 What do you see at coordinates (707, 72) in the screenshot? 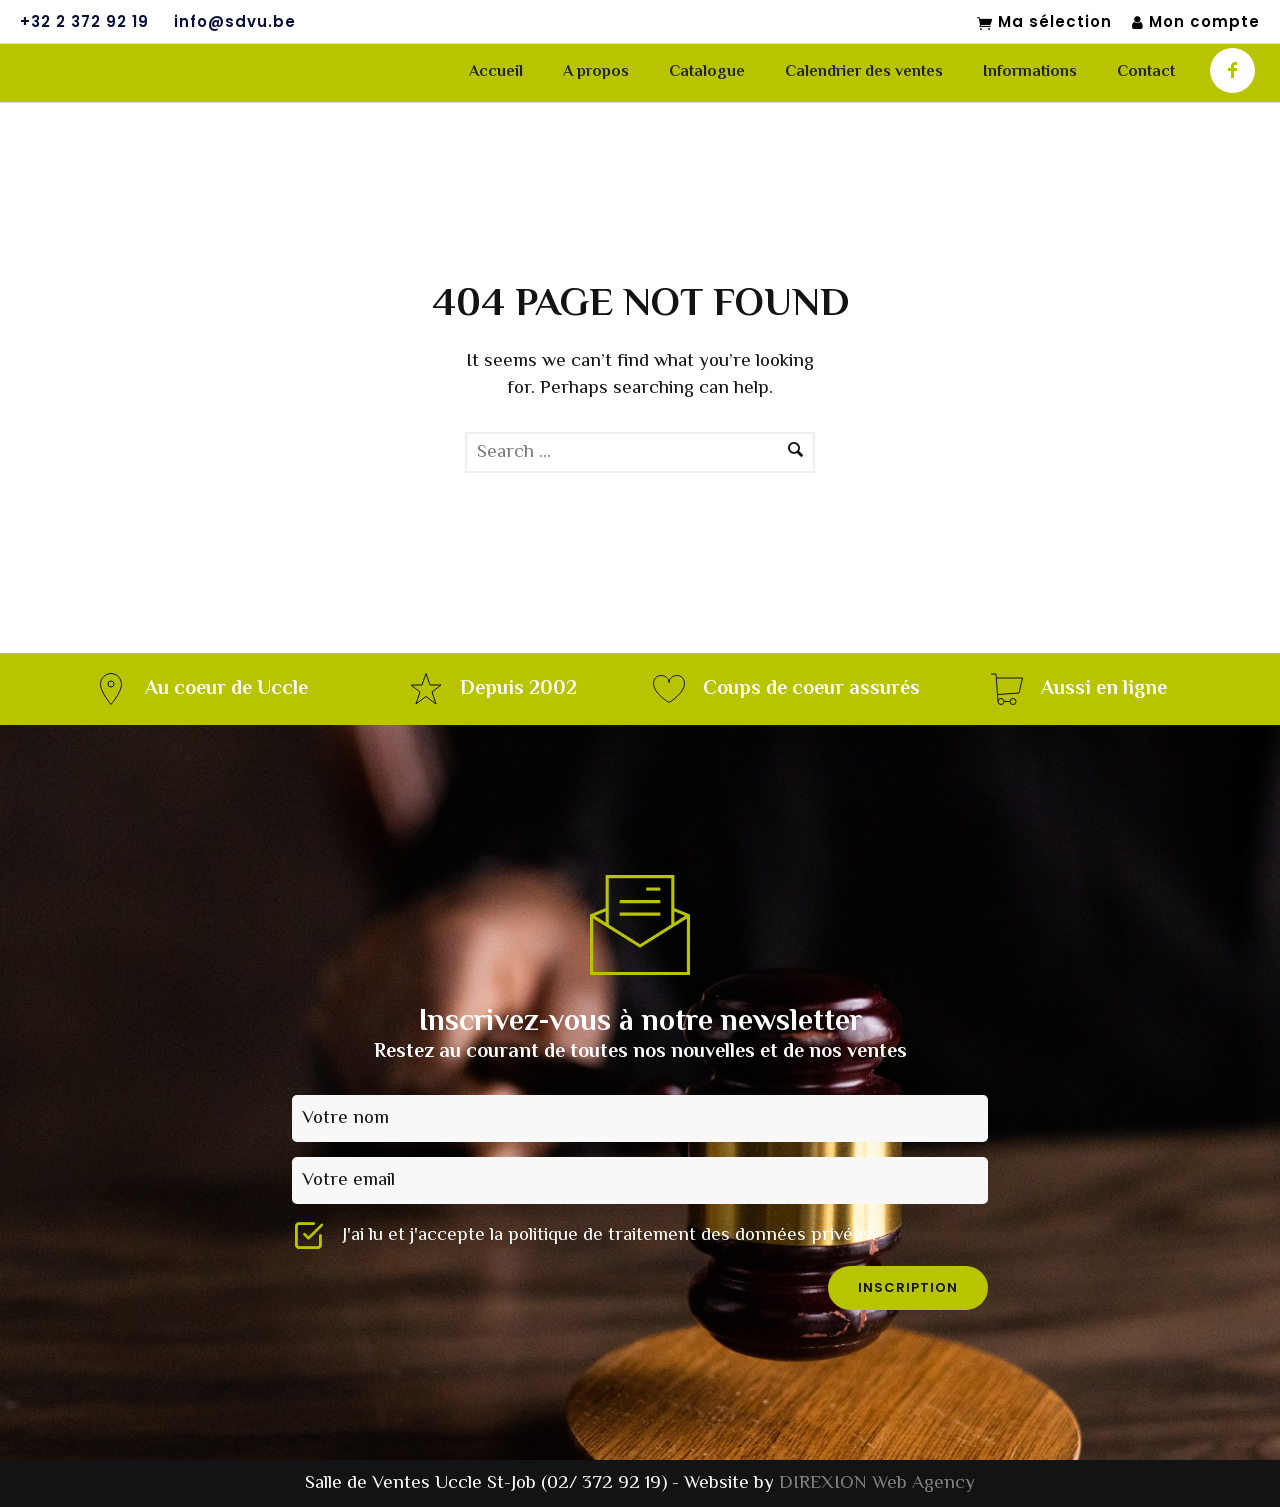
I see `Catalogue` at bounding box center [707, 72].